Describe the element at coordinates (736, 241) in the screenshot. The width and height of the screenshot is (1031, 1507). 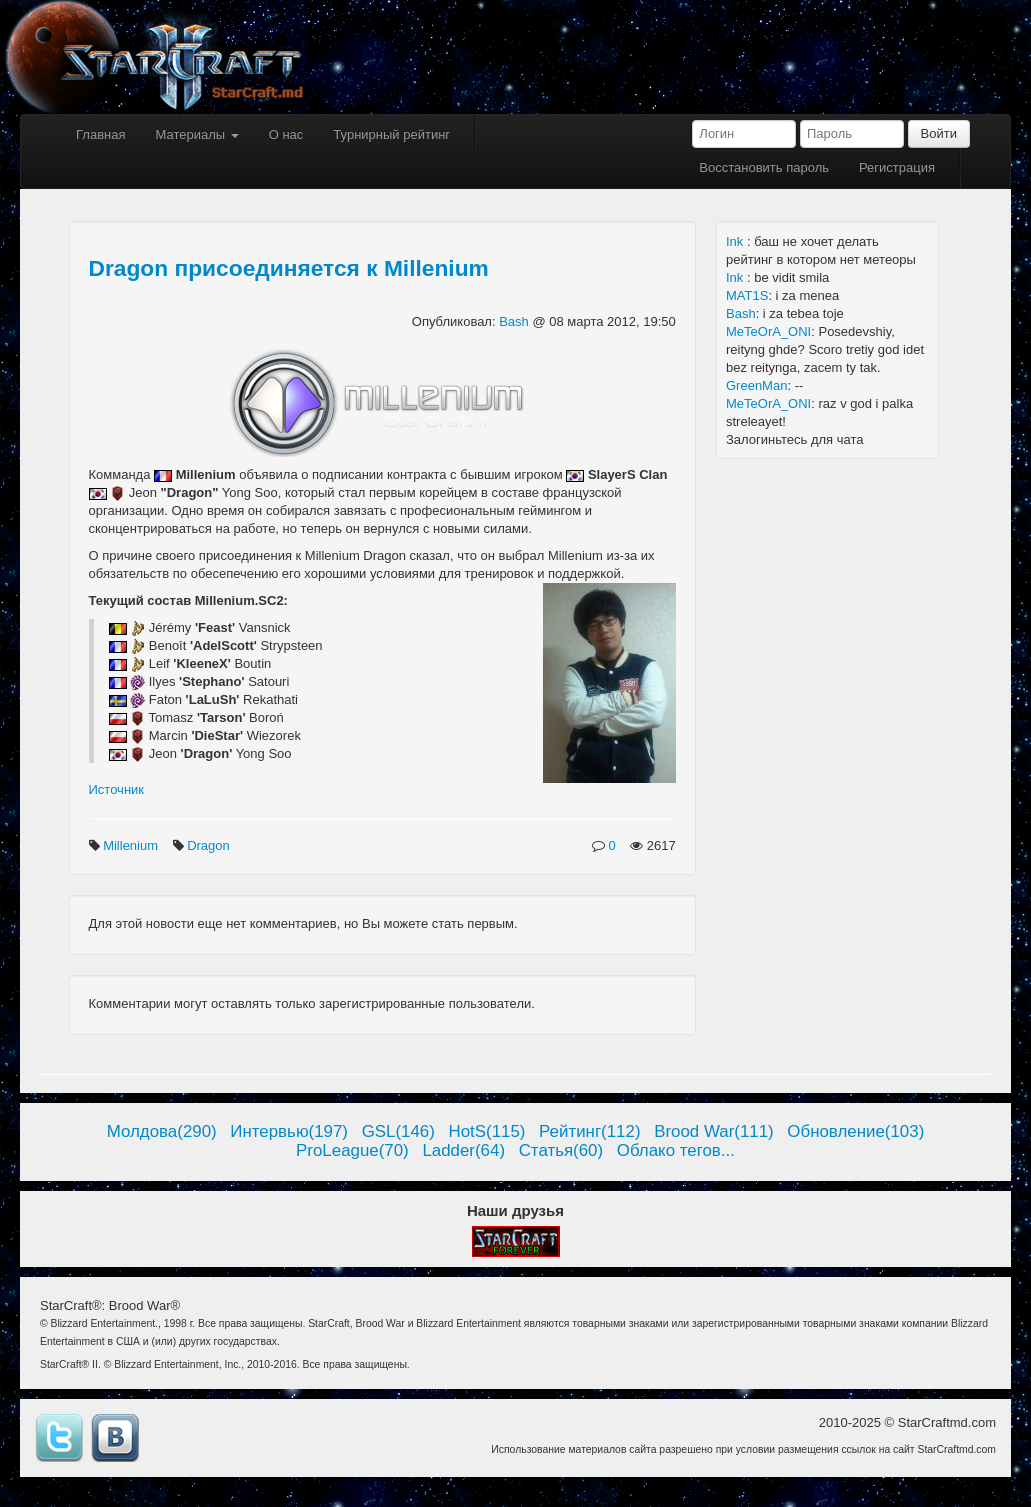
I see `Ink` at that location.